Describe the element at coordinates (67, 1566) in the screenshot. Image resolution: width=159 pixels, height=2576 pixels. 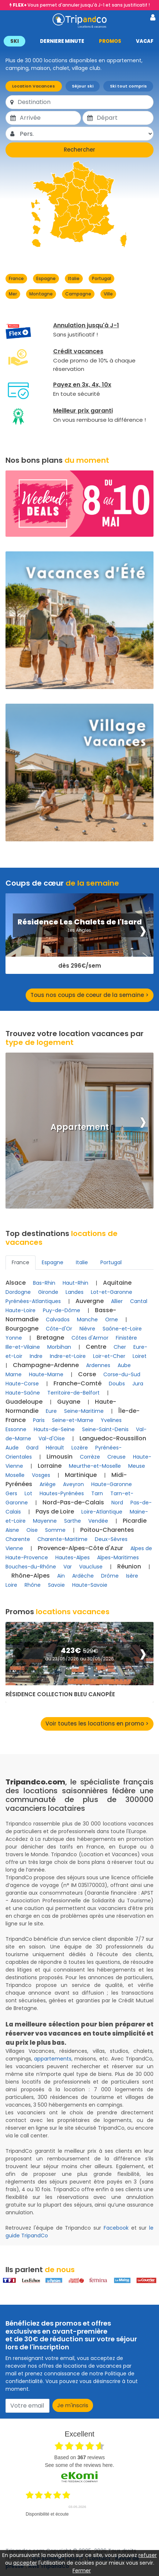
I see `Var` at that location.